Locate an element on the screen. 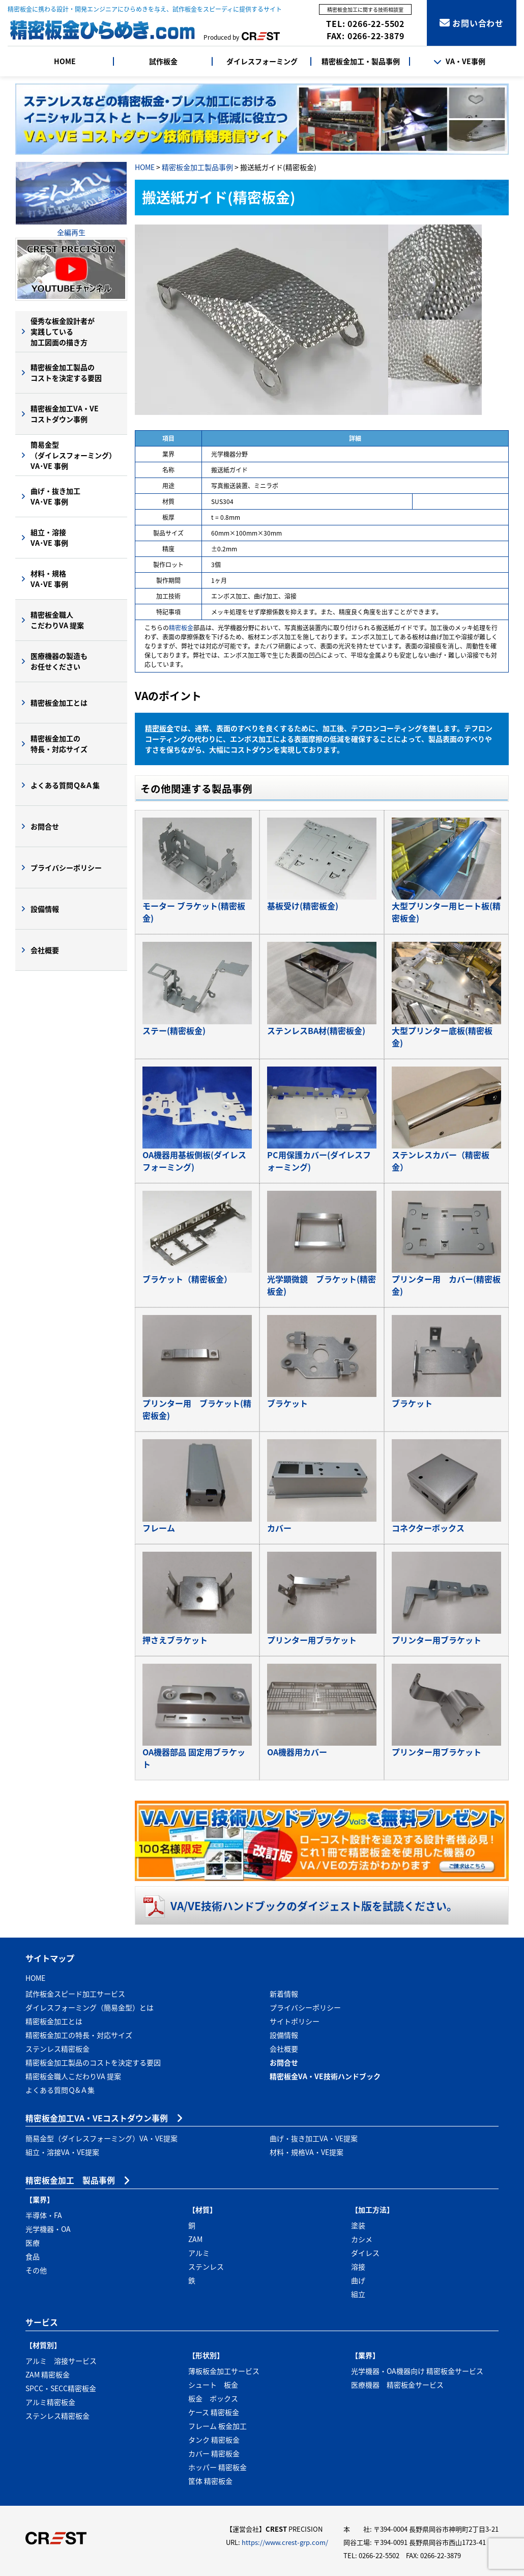 Image resolution: width=524 pixels, height=2576 pixels. 会社概要 is located at coordinates (45, 950).